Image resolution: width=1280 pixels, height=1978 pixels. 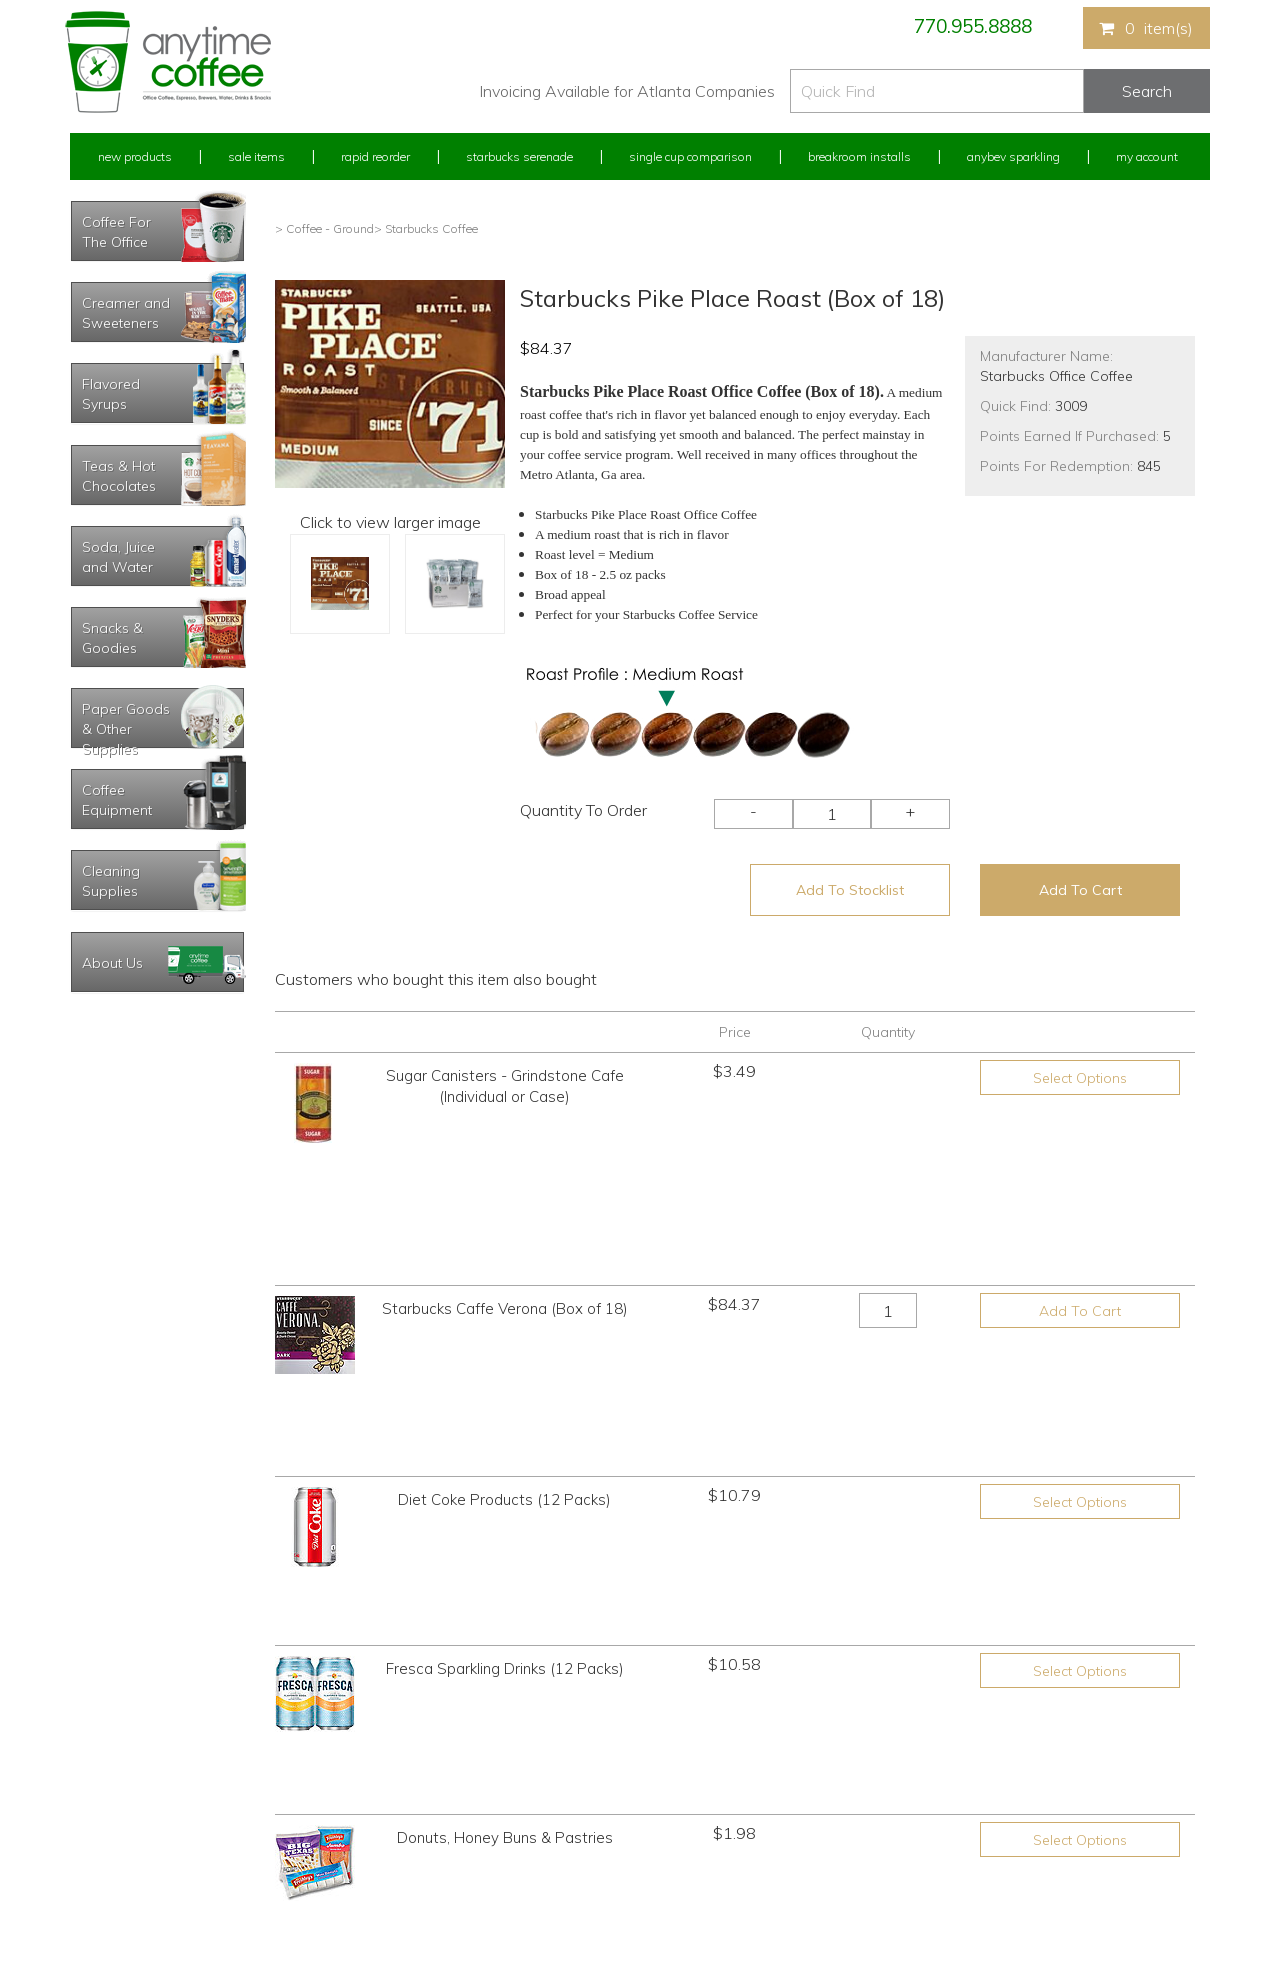 I want to click on My Account, so click(x=1147, y=156).